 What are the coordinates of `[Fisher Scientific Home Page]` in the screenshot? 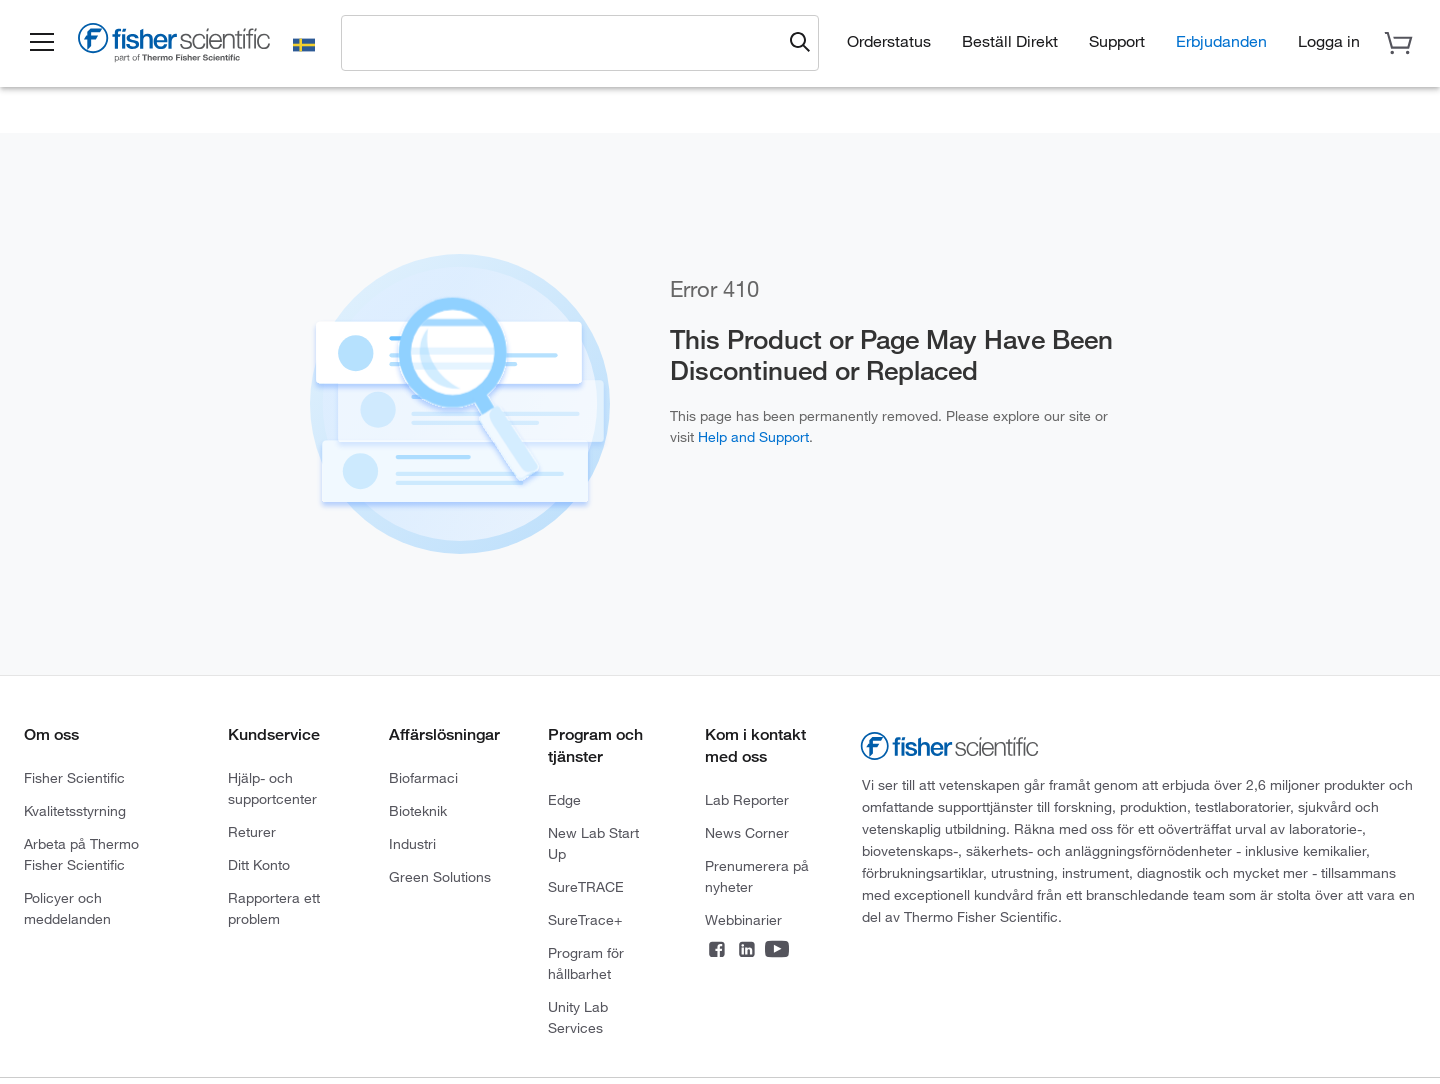 It's located at (175, 46).